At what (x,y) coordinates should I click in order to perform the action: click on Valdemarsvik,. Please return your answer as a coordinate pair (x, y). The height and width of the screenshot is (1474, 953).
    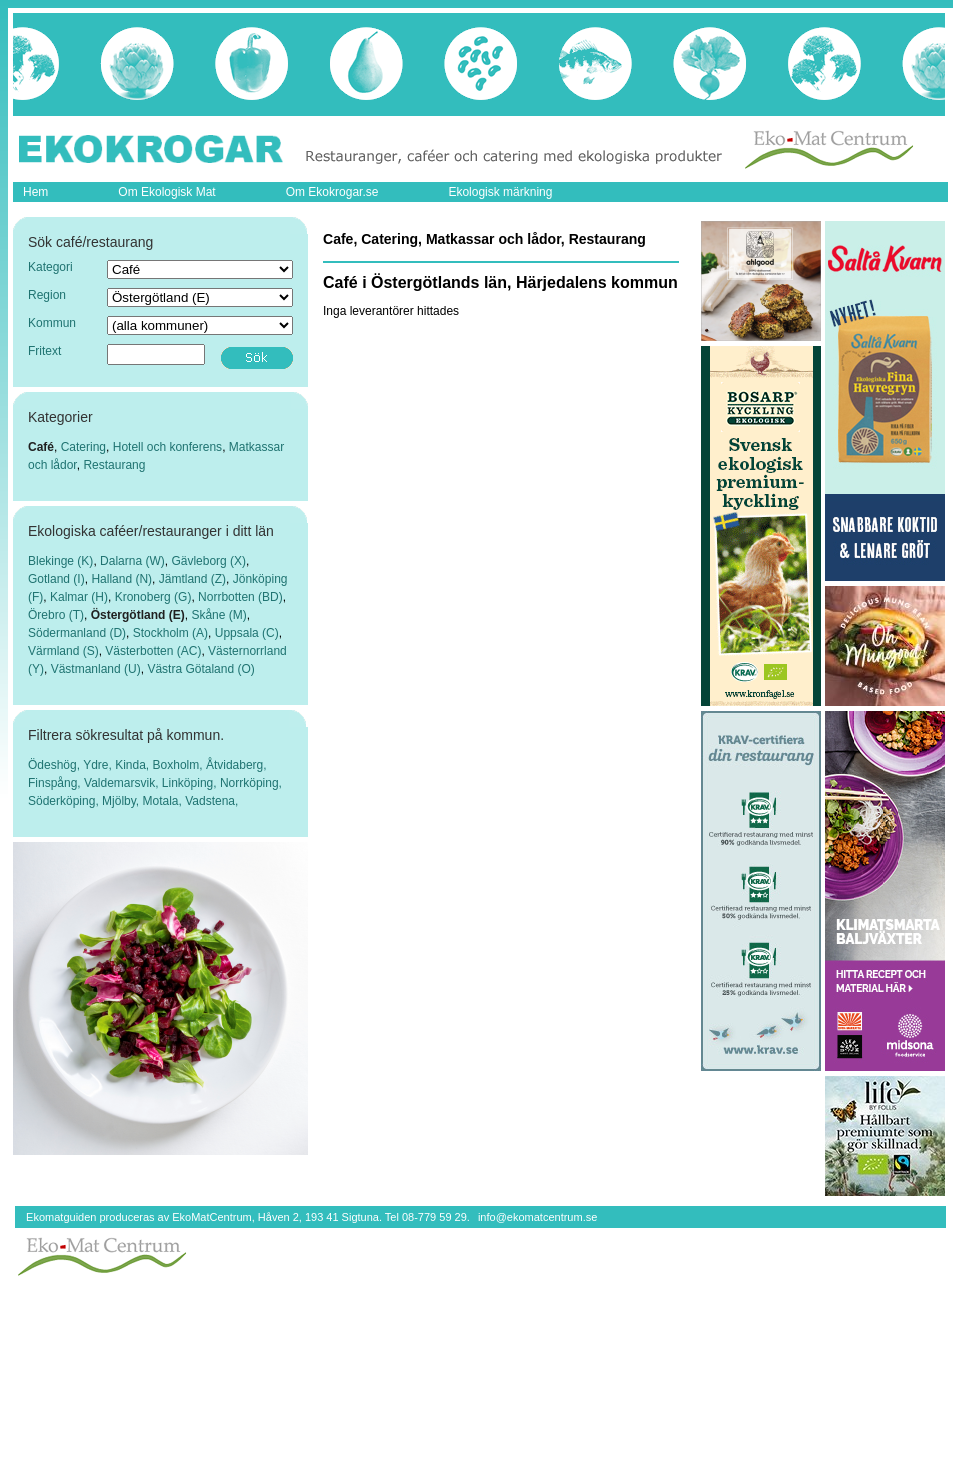
    Looking at the image, I should click on (123, 783).